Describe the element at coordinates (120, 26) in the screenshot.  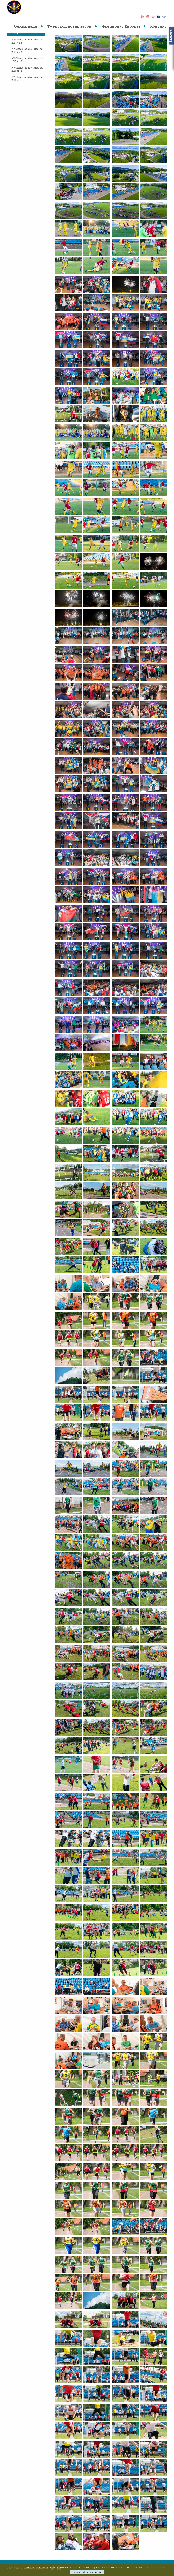
I see `Чемпионат Европы` at that location.